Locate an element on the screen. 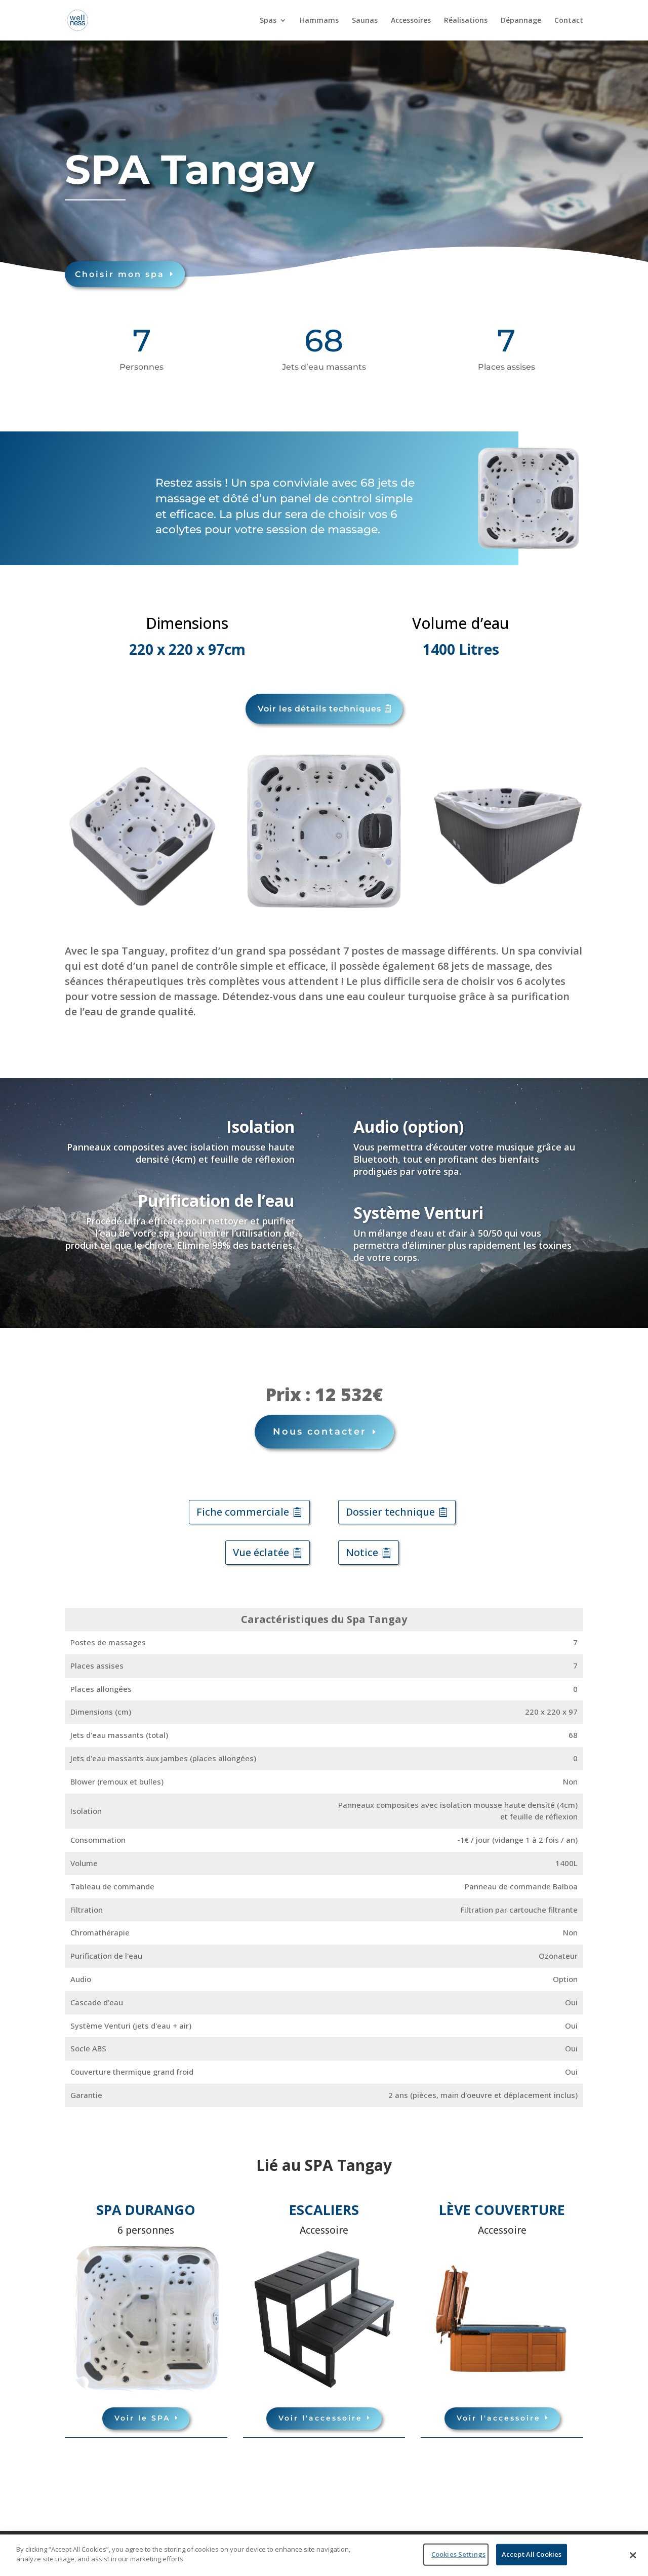 This screenshot has width=648, height=2576. [Close] is located at coordinates (633, 2555).